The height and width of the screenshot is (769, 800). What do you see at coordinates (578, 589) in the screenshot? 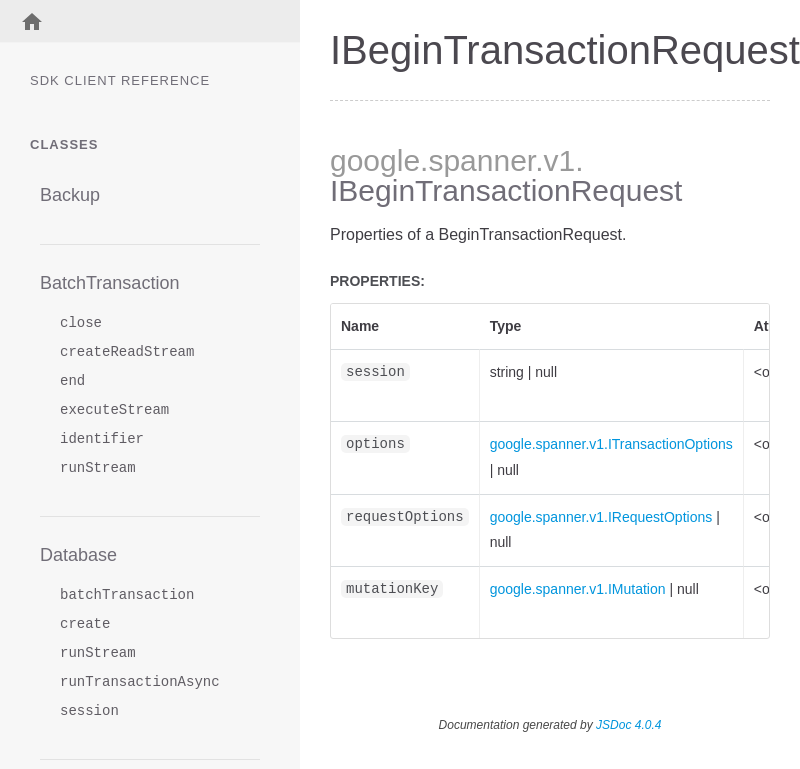
I see `google.spanner.v1.IMutation` at bounding box center [578, 589].